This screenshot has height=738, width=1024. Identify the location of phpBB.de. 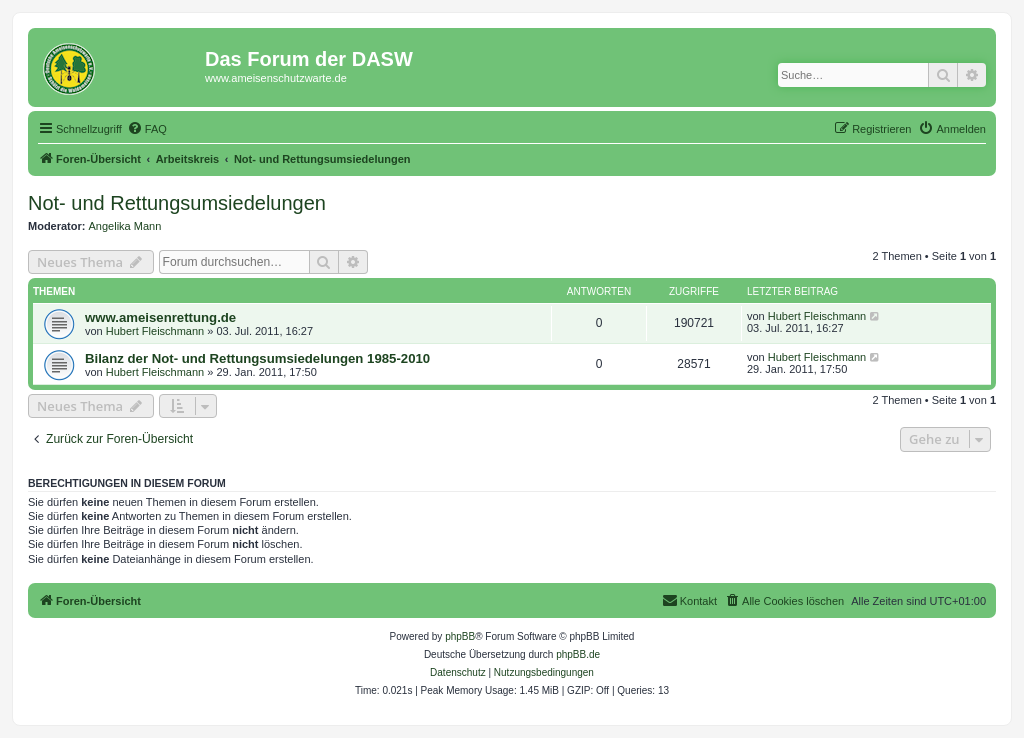
(578, 654).